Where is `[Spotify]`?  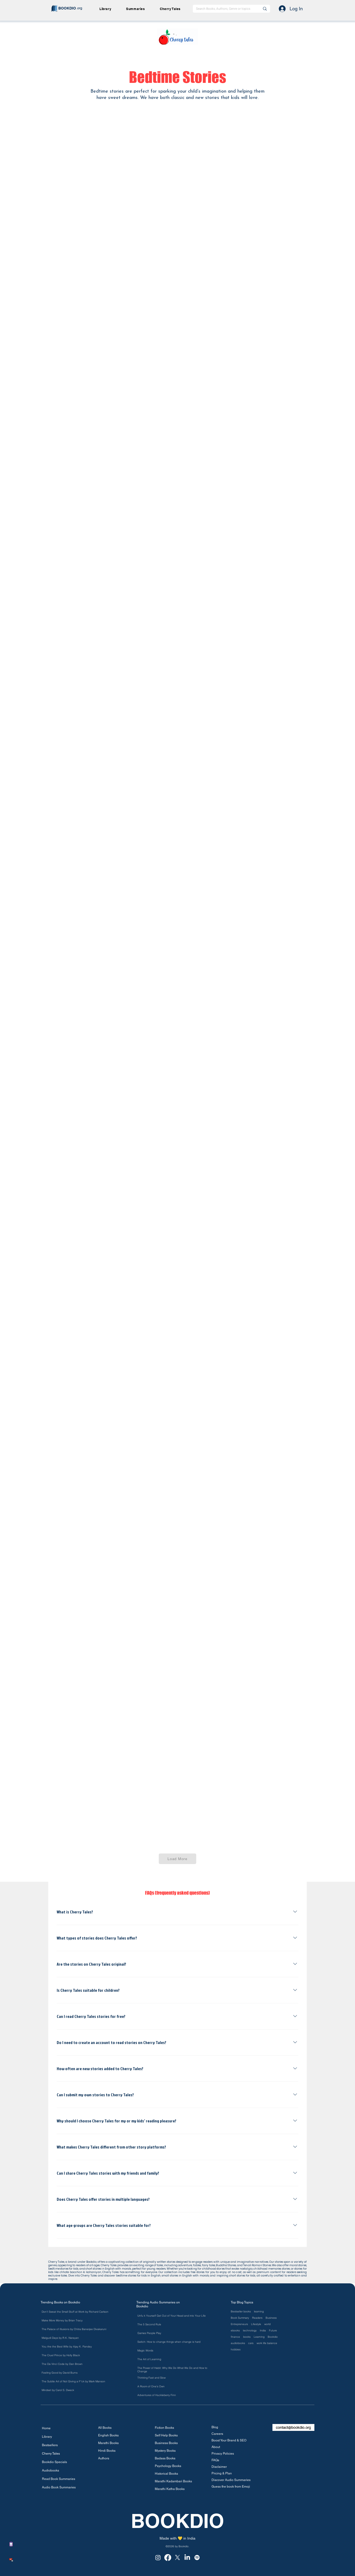
[Spotify] is located at coordinates (197, 2557).